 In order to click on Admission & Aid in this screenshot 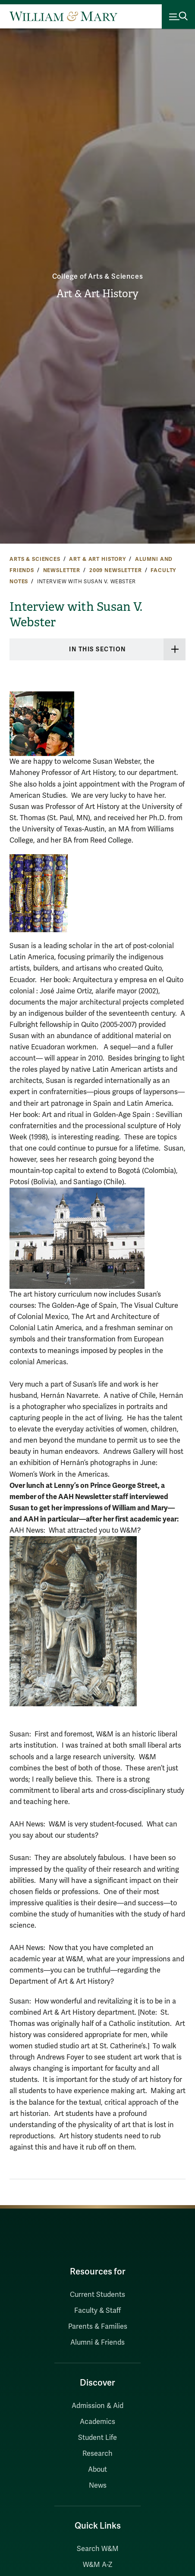, I will do `click(97, 2406)`.